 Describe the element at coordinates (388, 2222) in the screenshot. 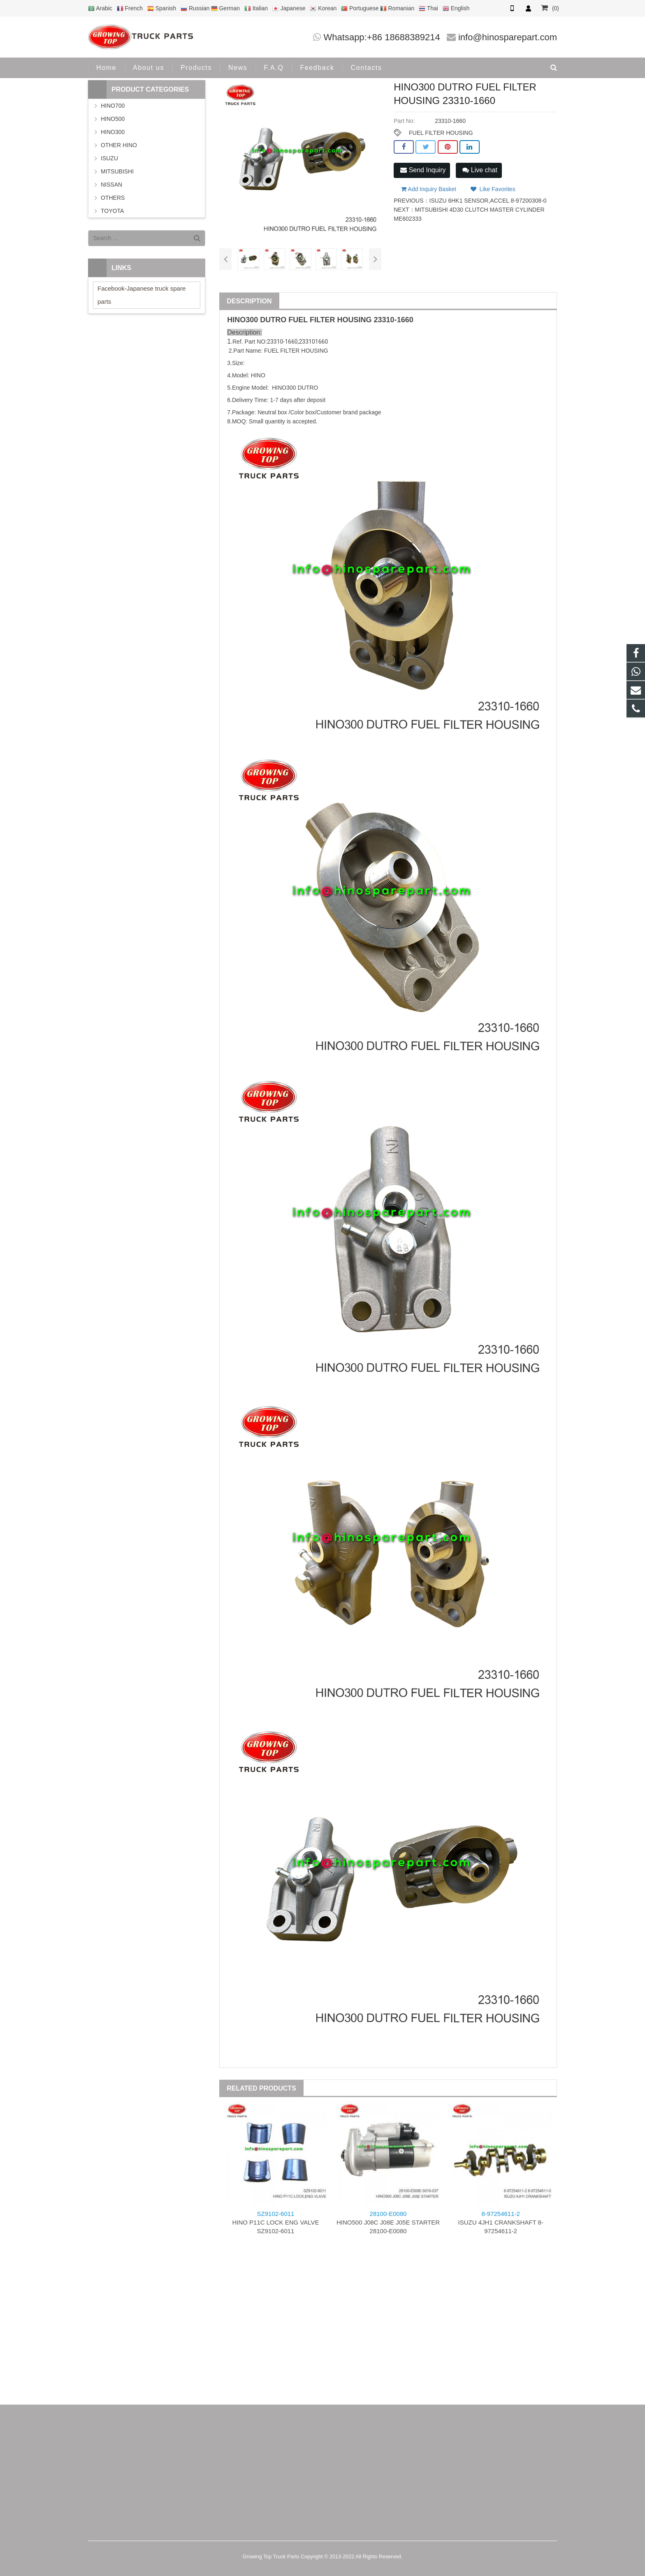

I see `HINO500 J08C J08E J05E STARTER 28100-E0080` at that location.